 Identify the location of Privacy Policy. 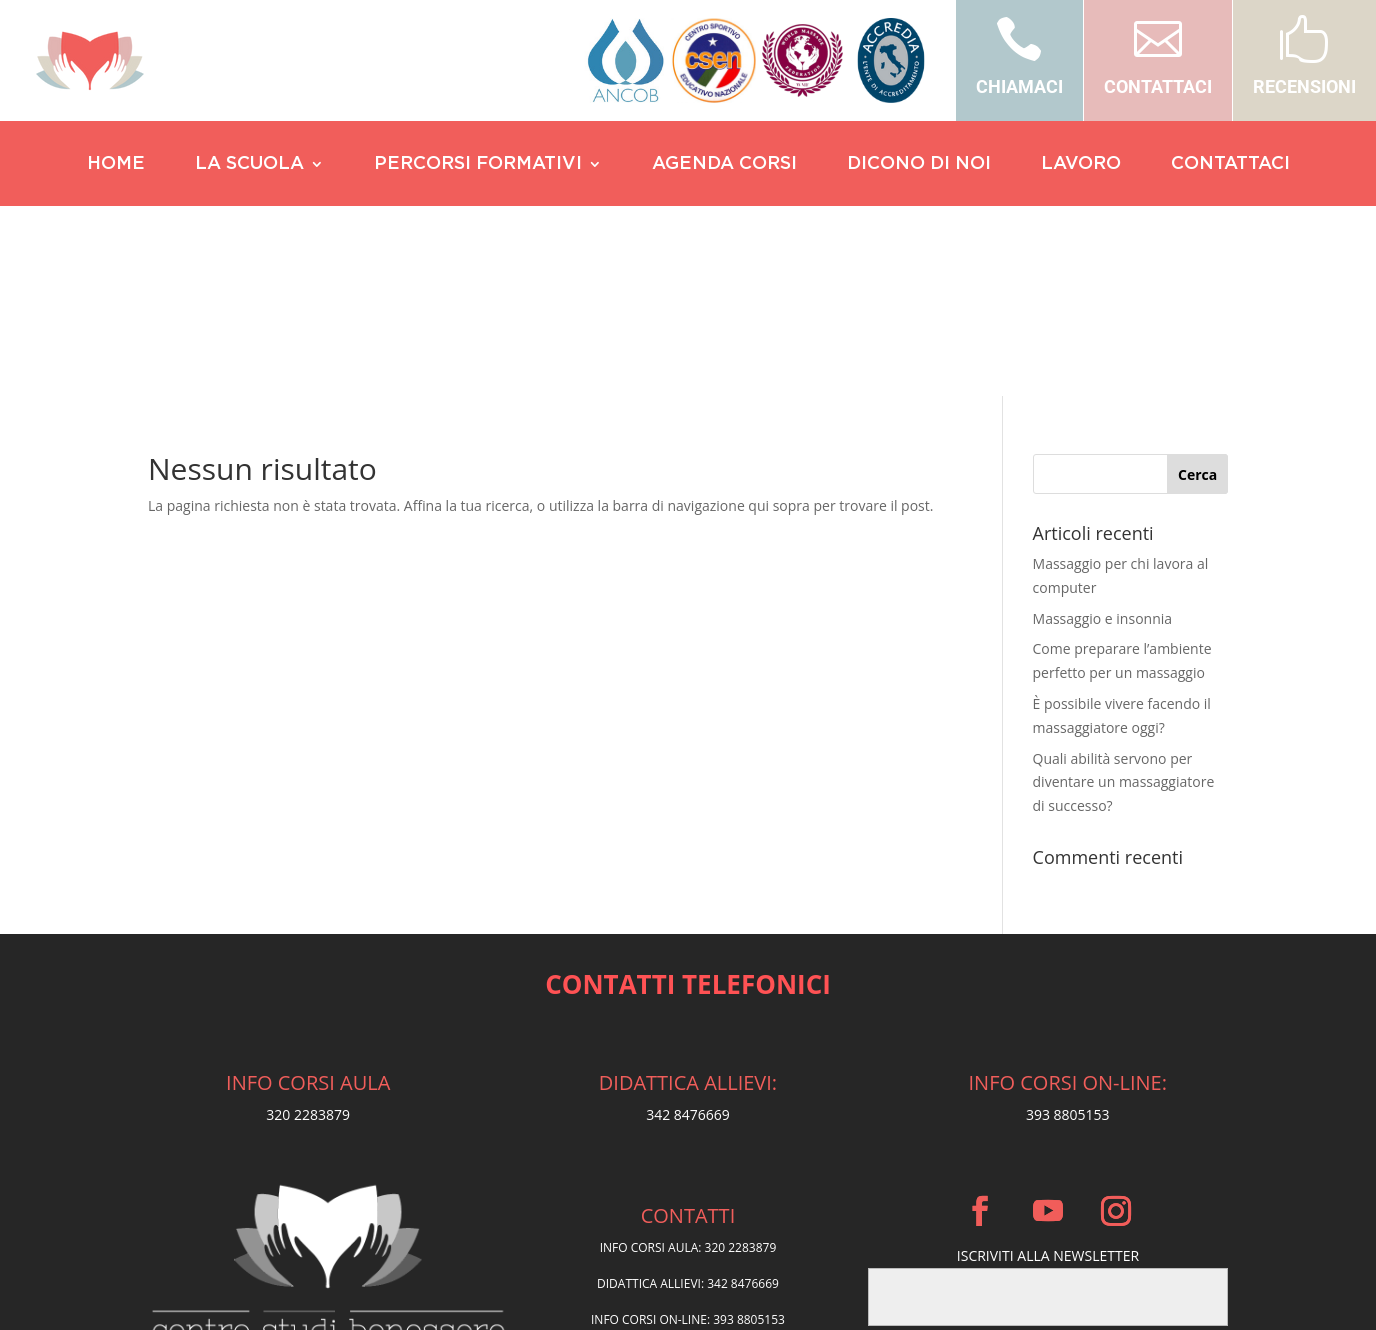
(688, 1179).